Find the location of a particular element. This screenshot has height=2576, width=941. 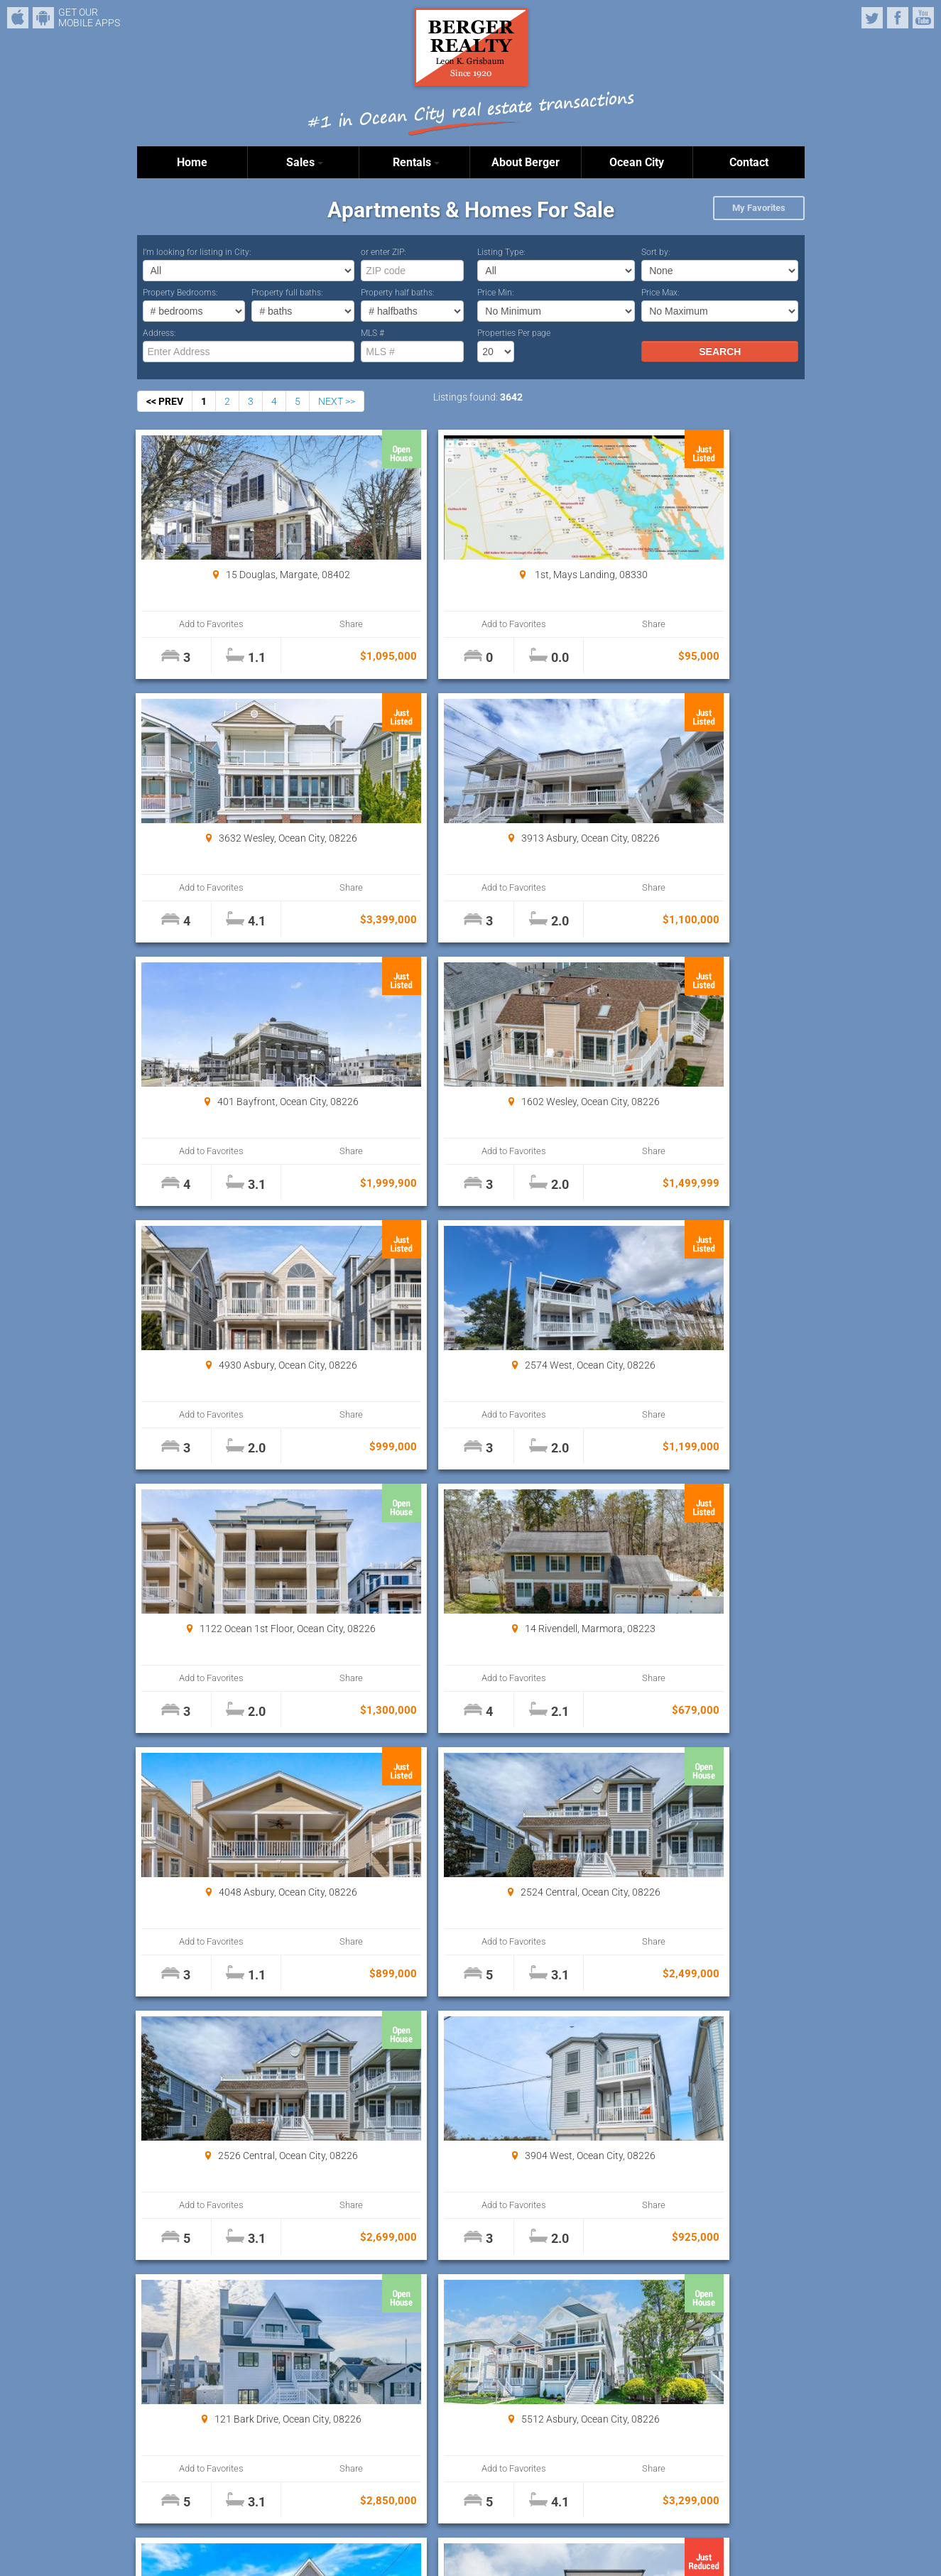

Twitter is located at coordinates (872, 17).